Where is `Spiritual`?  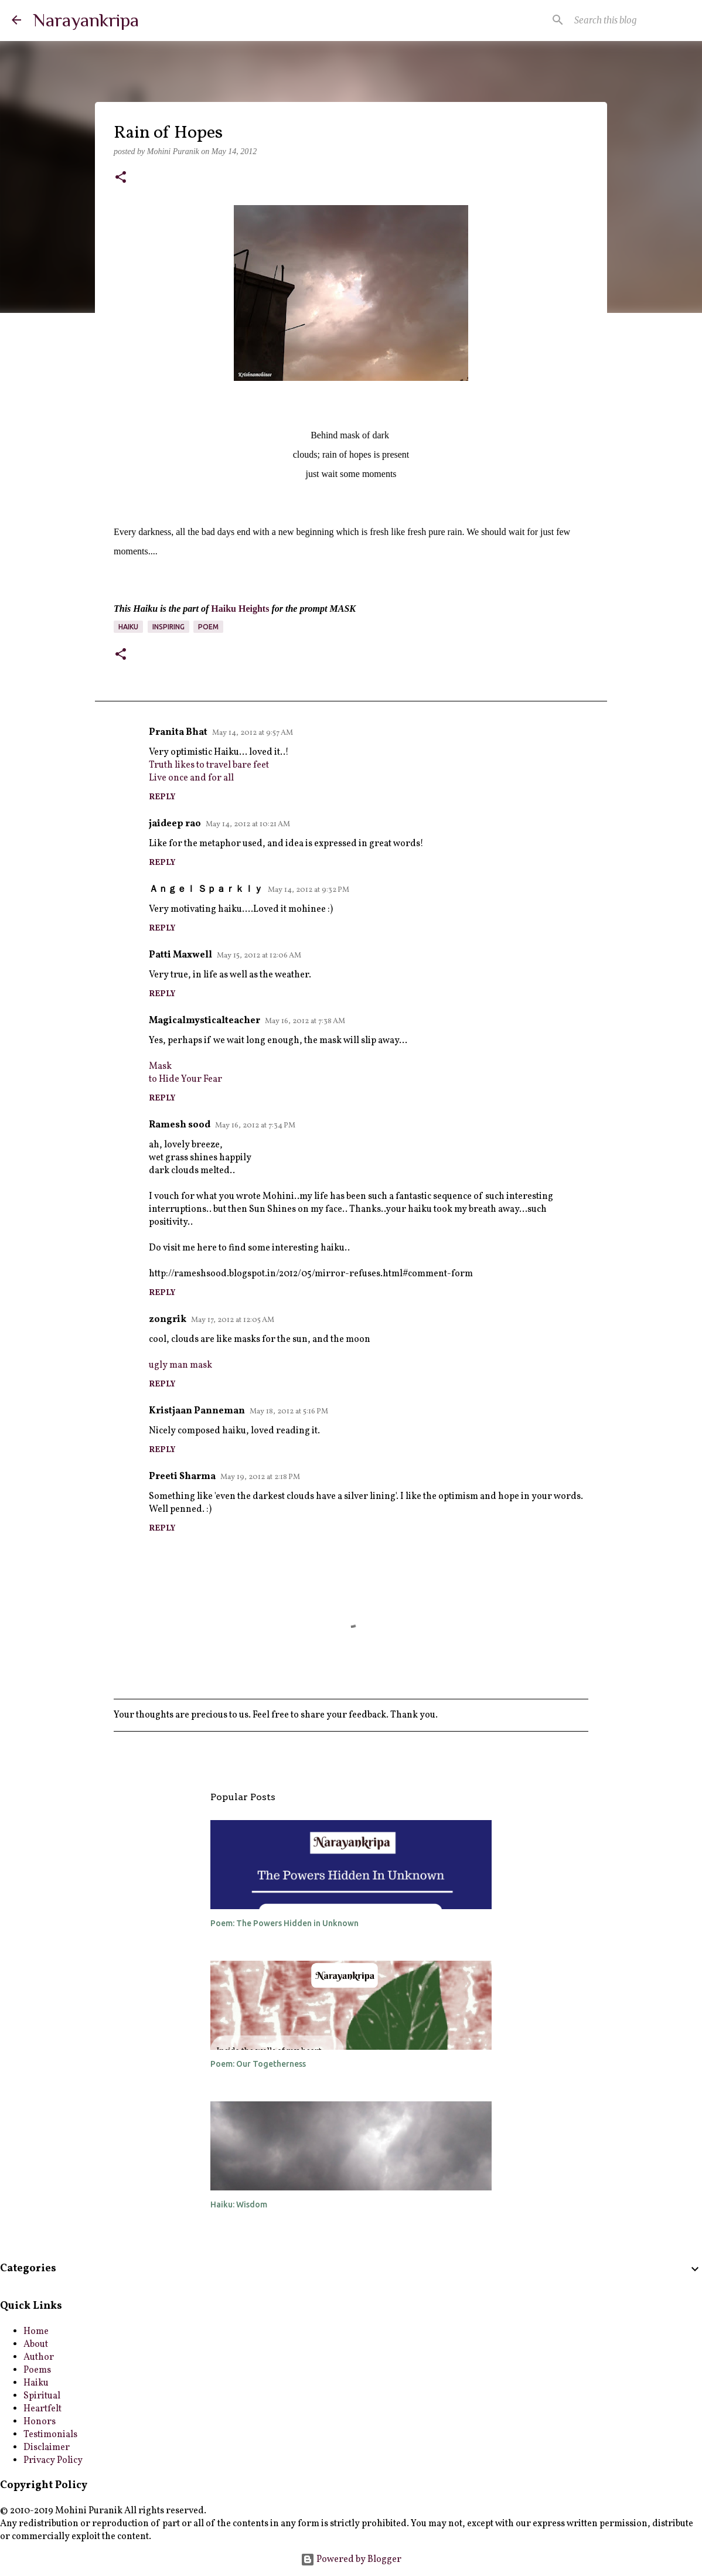 Spiritual is located at coordinates (41, 2396).